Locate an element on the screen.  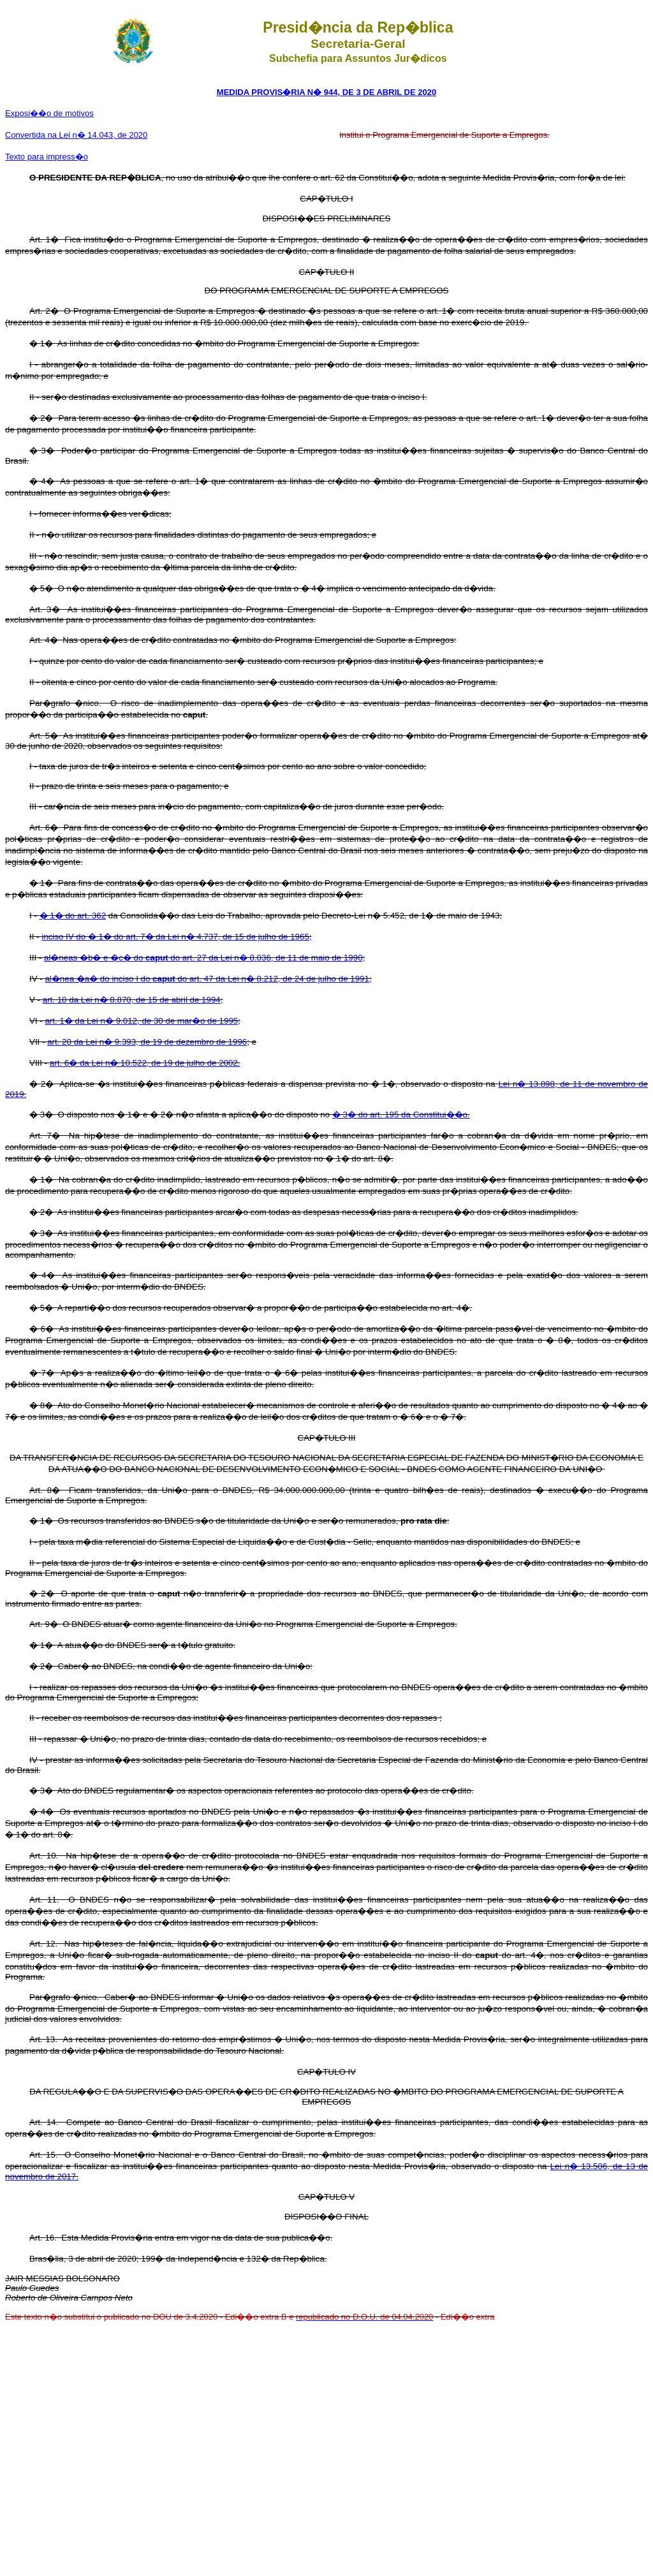
Exposi��o de motivos is located at coordinates (49, 113).